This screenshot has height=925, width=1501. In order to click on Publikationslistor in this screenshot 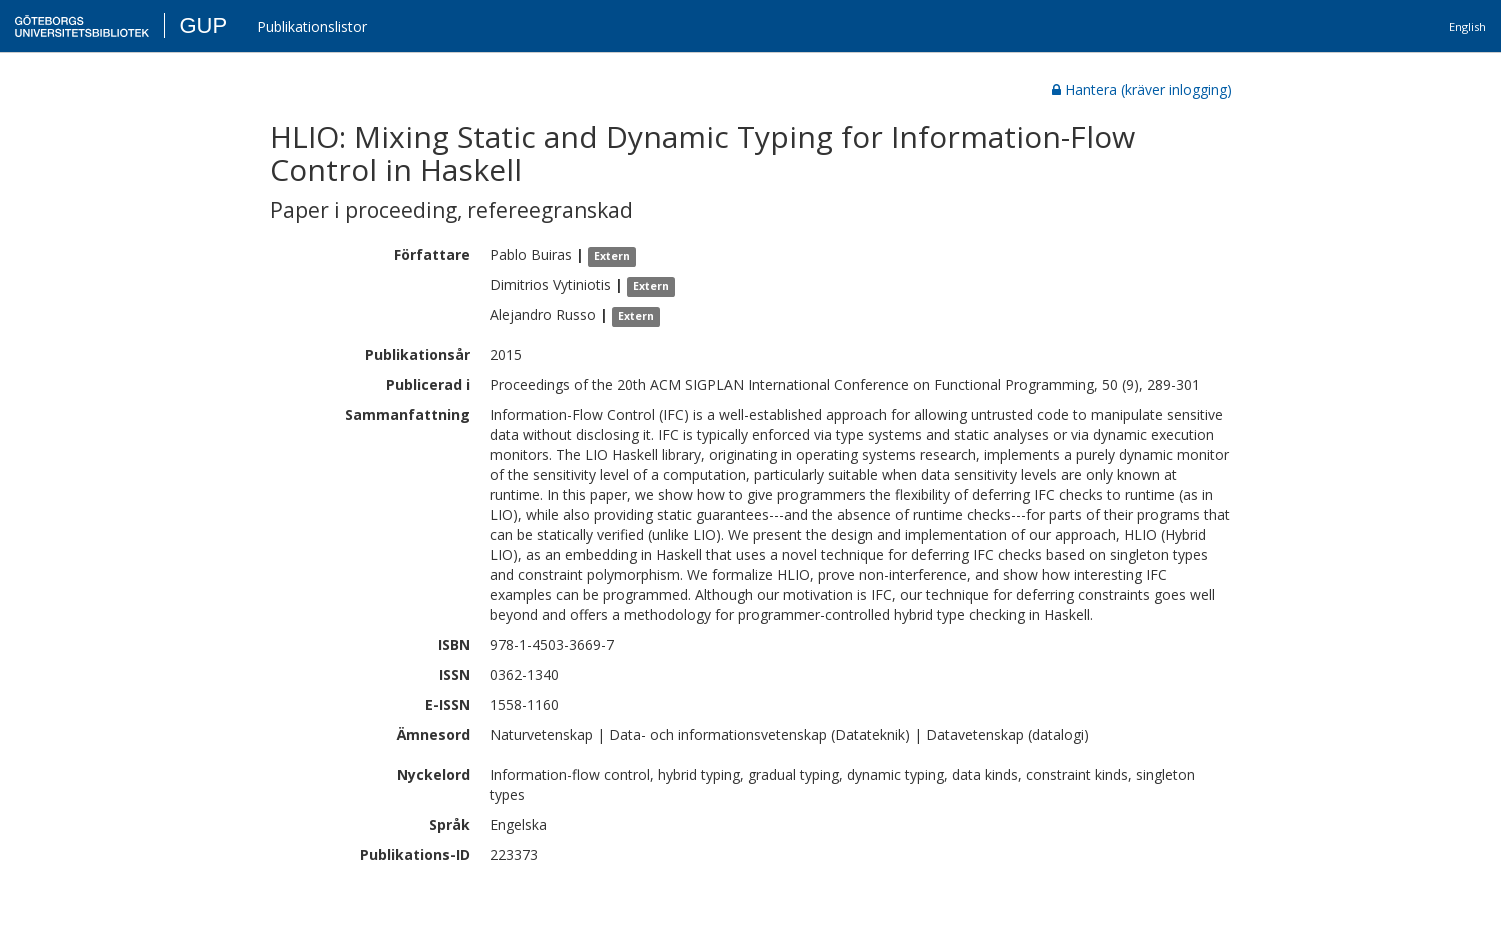, I will do `click(312, 26)`.